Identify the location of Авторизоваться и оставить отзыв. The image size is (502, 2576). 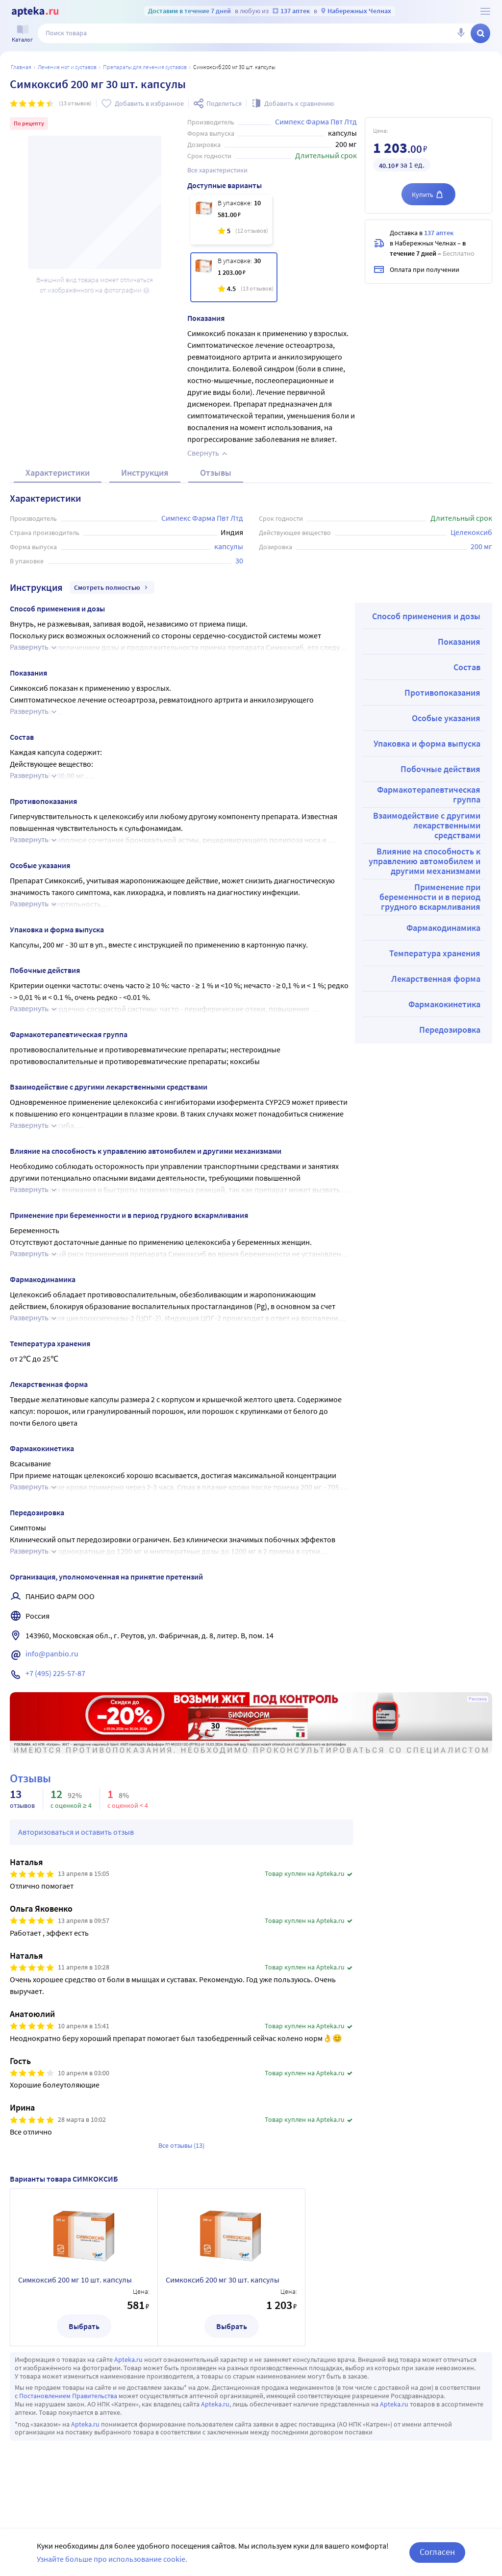
(76, 1832).